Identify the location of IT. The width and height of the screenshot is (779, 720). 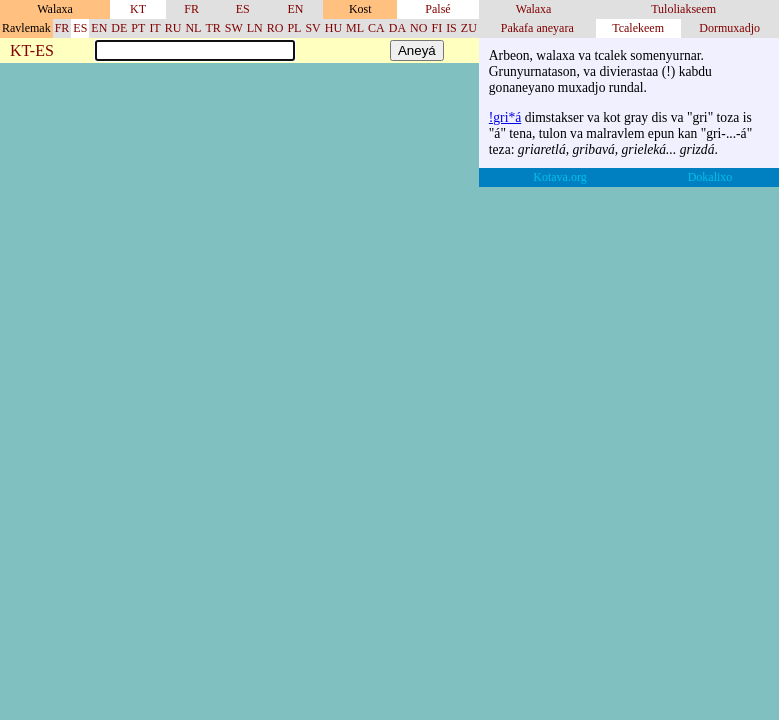
(154, 28).